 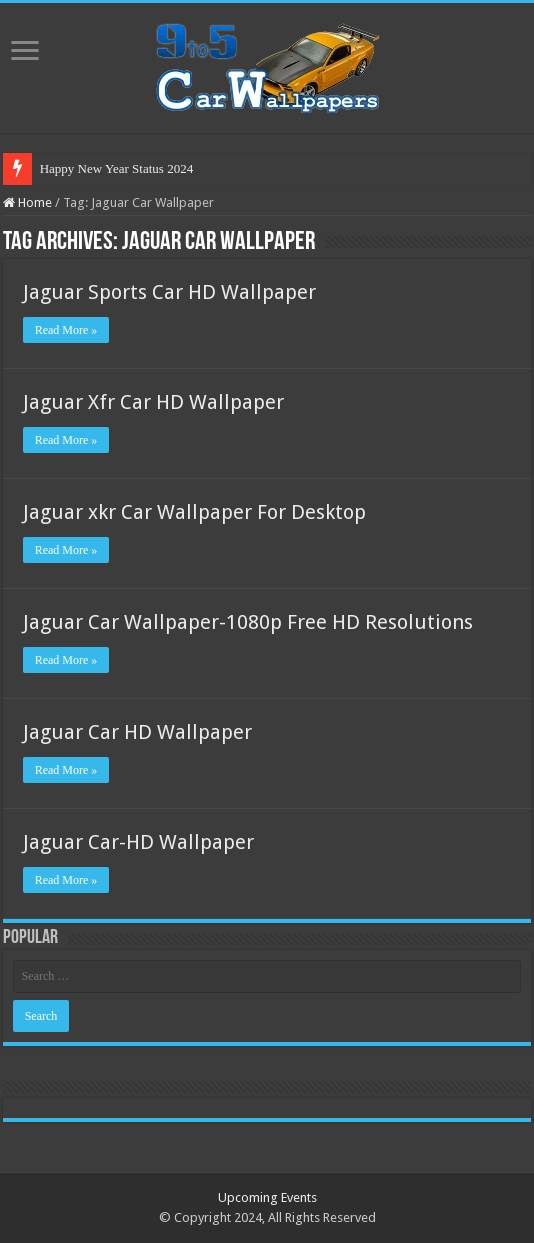 What do you see at coordinates (153, 402) in the screenshot?
I see `Jaguar Xfr Car HD Wallpaper` at bounding box center [153, 402].